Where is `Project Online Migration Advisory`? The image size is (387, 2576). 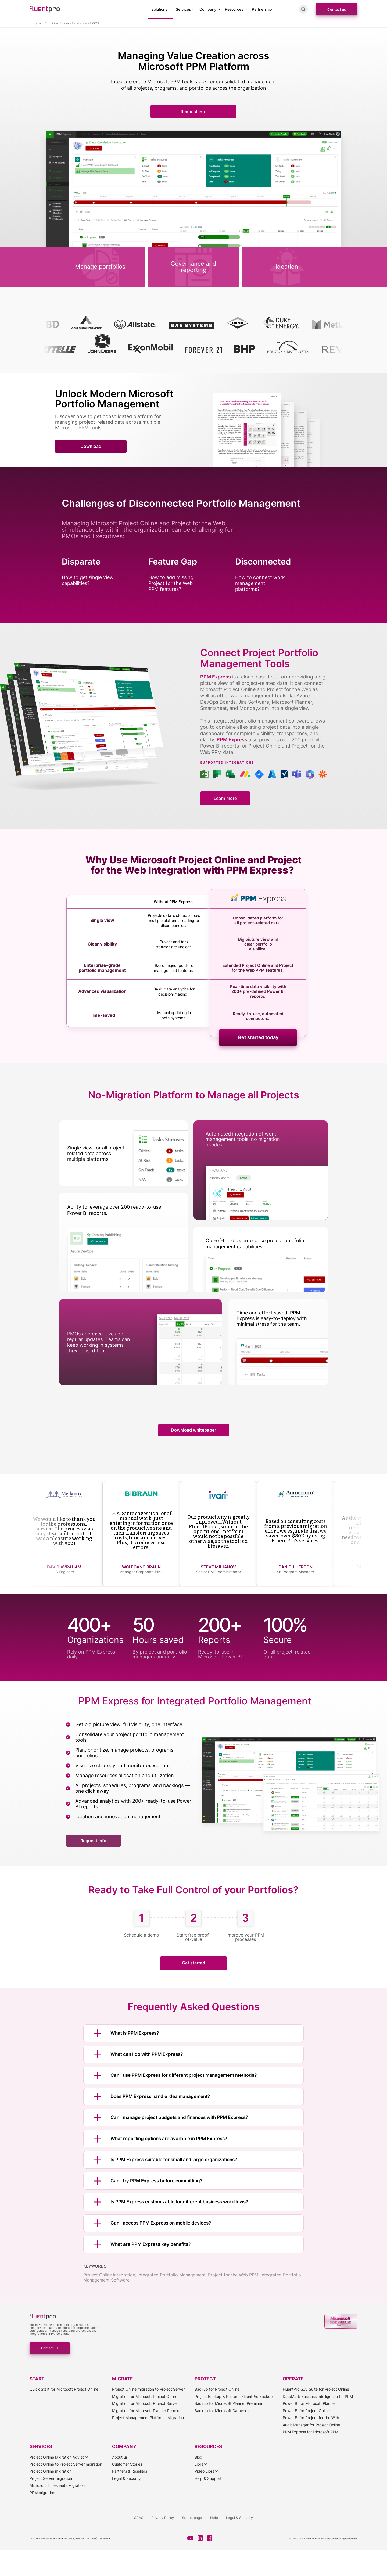
Project Online Migration Advisory is located at coordinates (59, 2457).